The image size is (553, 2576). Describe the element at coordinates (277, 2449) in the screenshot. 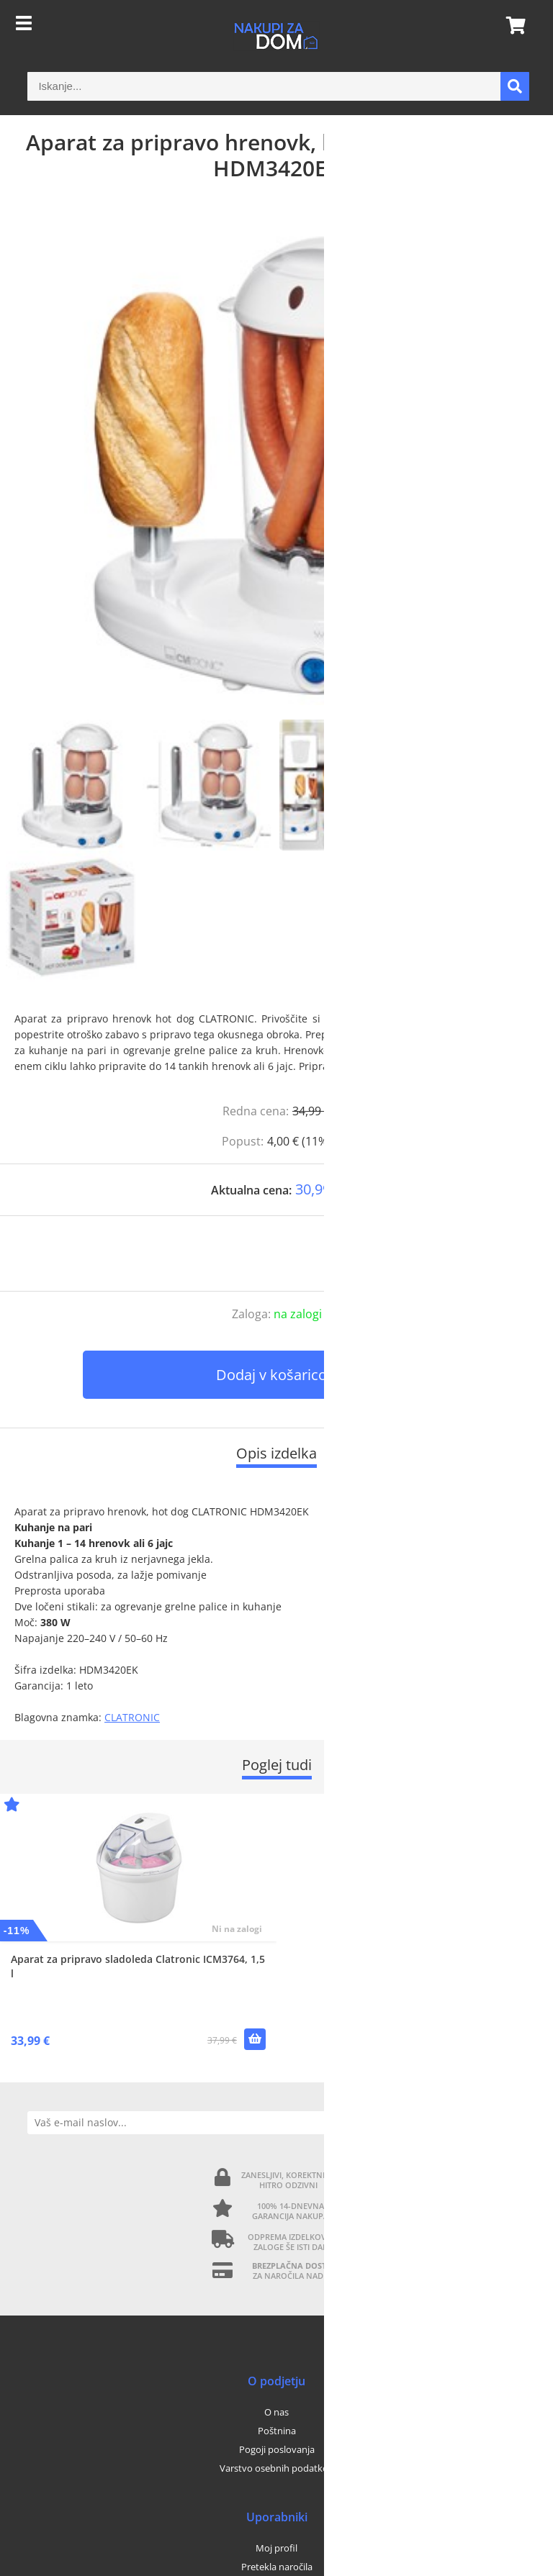

I see `Pogoji poslovanja` at that location.